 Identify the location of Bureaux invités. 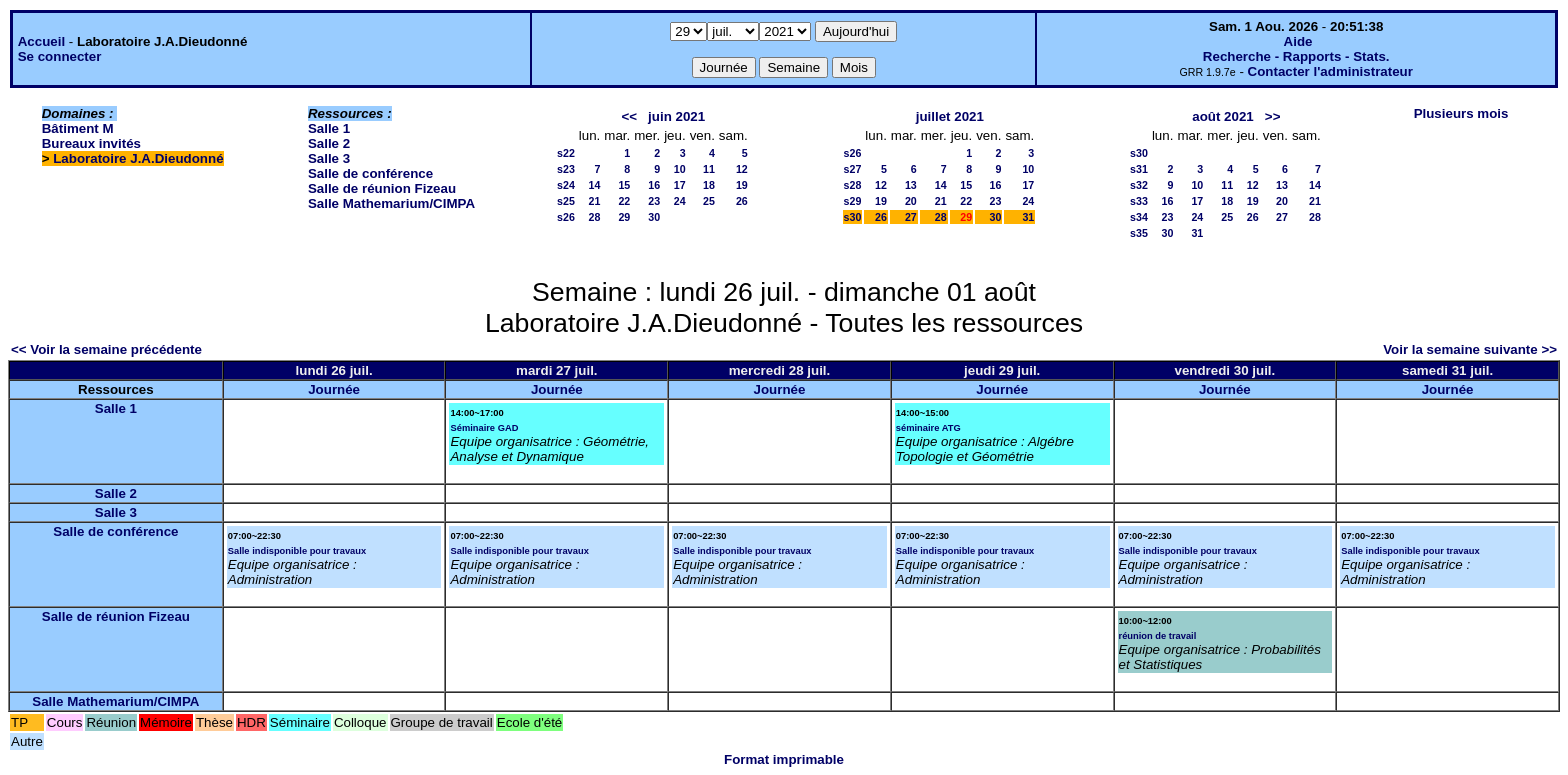
(91, 143).